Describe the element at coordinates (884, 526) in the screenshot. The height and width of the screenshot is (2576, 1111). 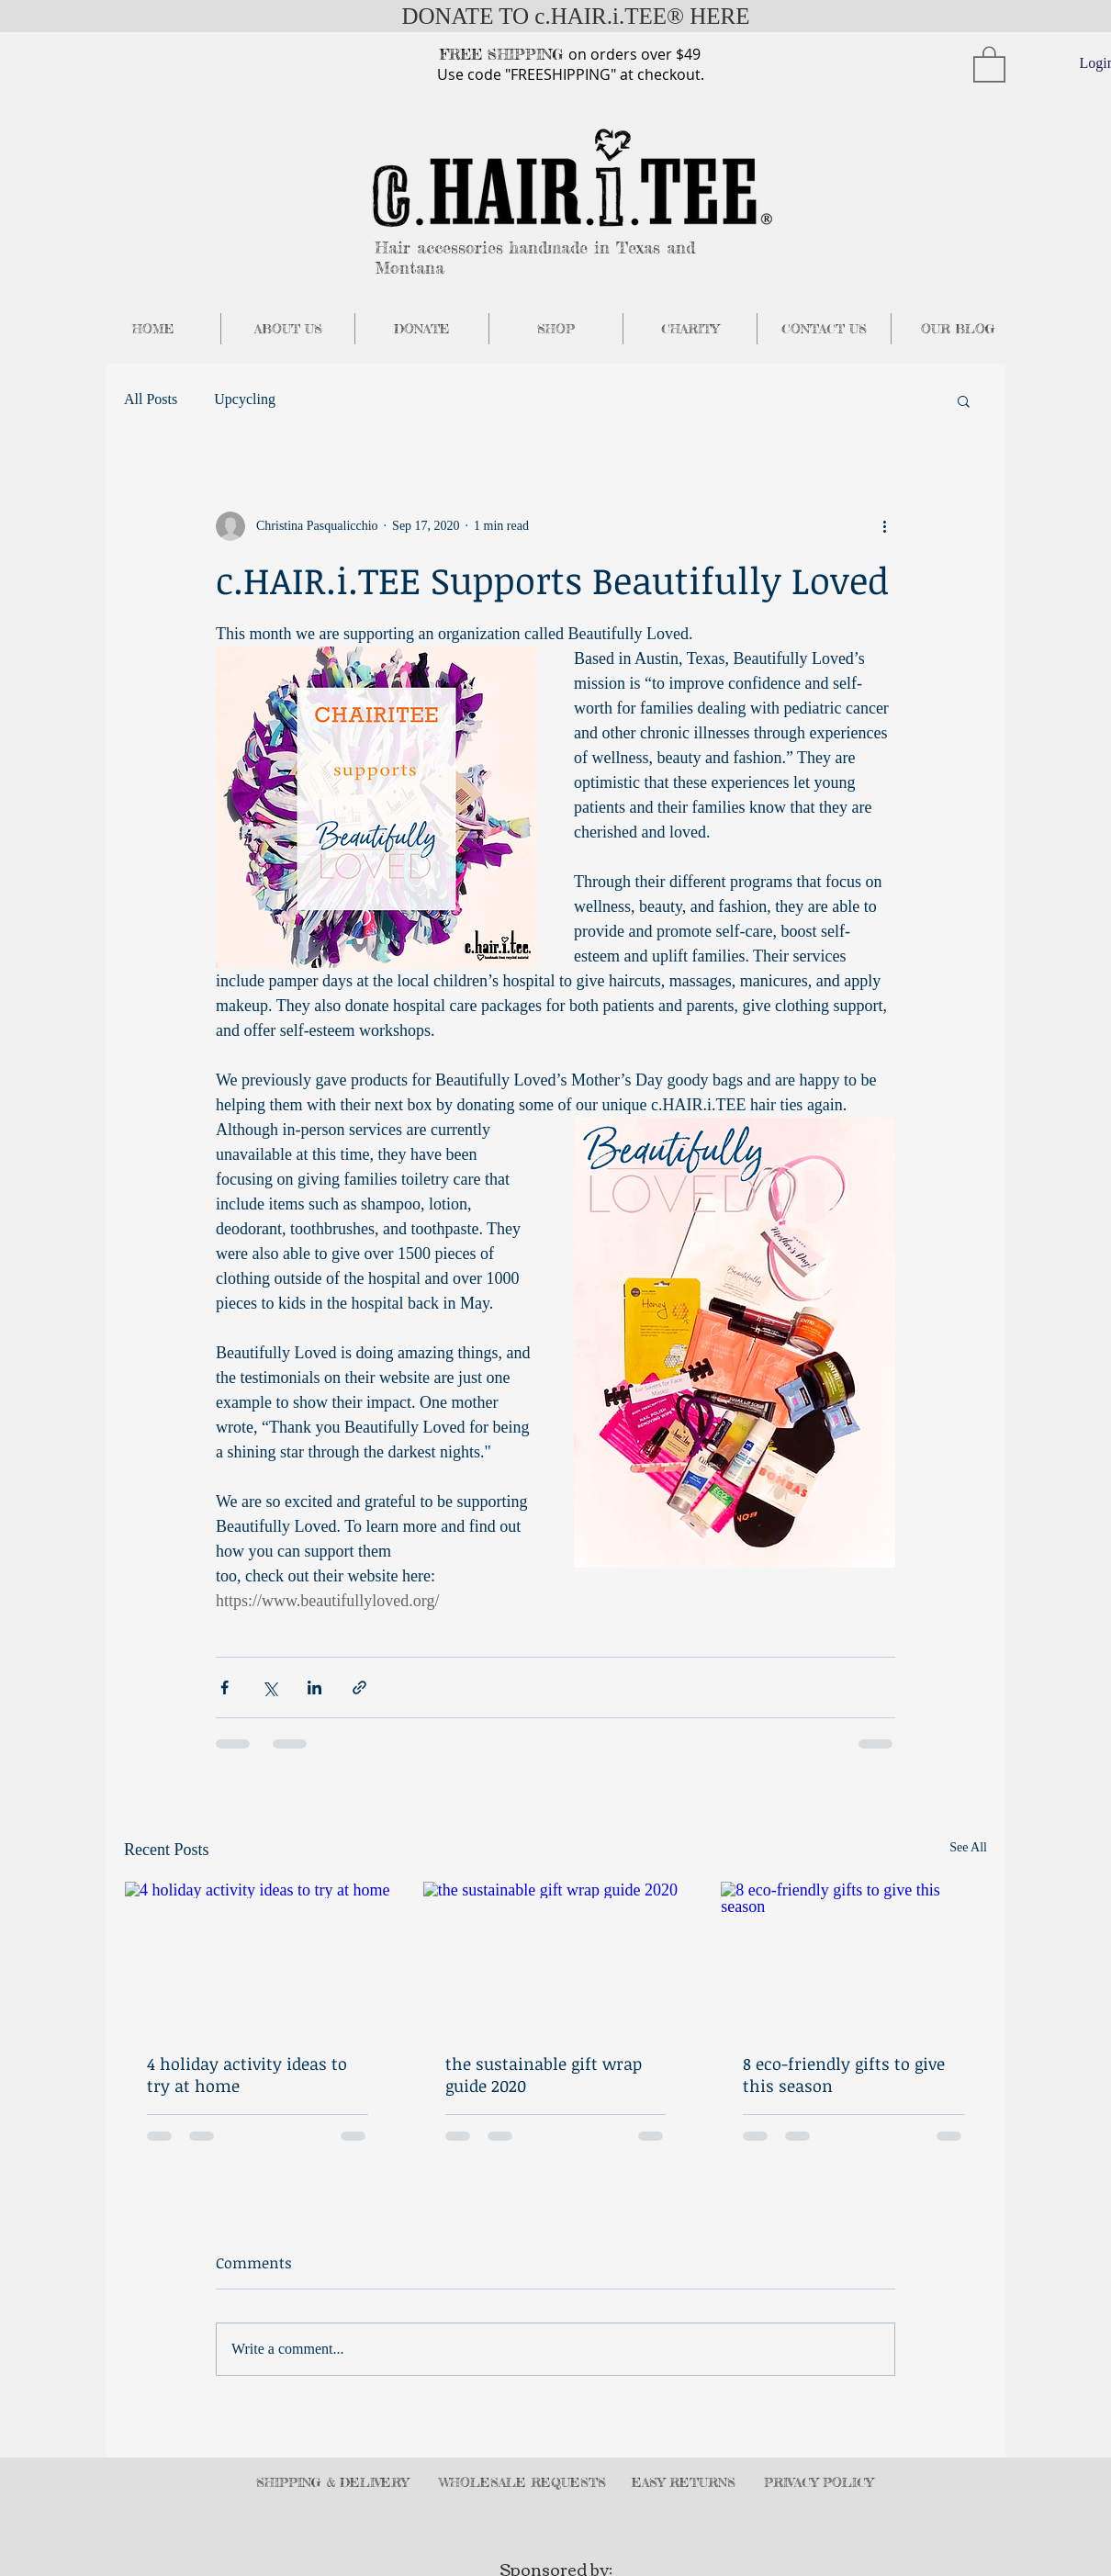
I see `[More actions]` at that location.